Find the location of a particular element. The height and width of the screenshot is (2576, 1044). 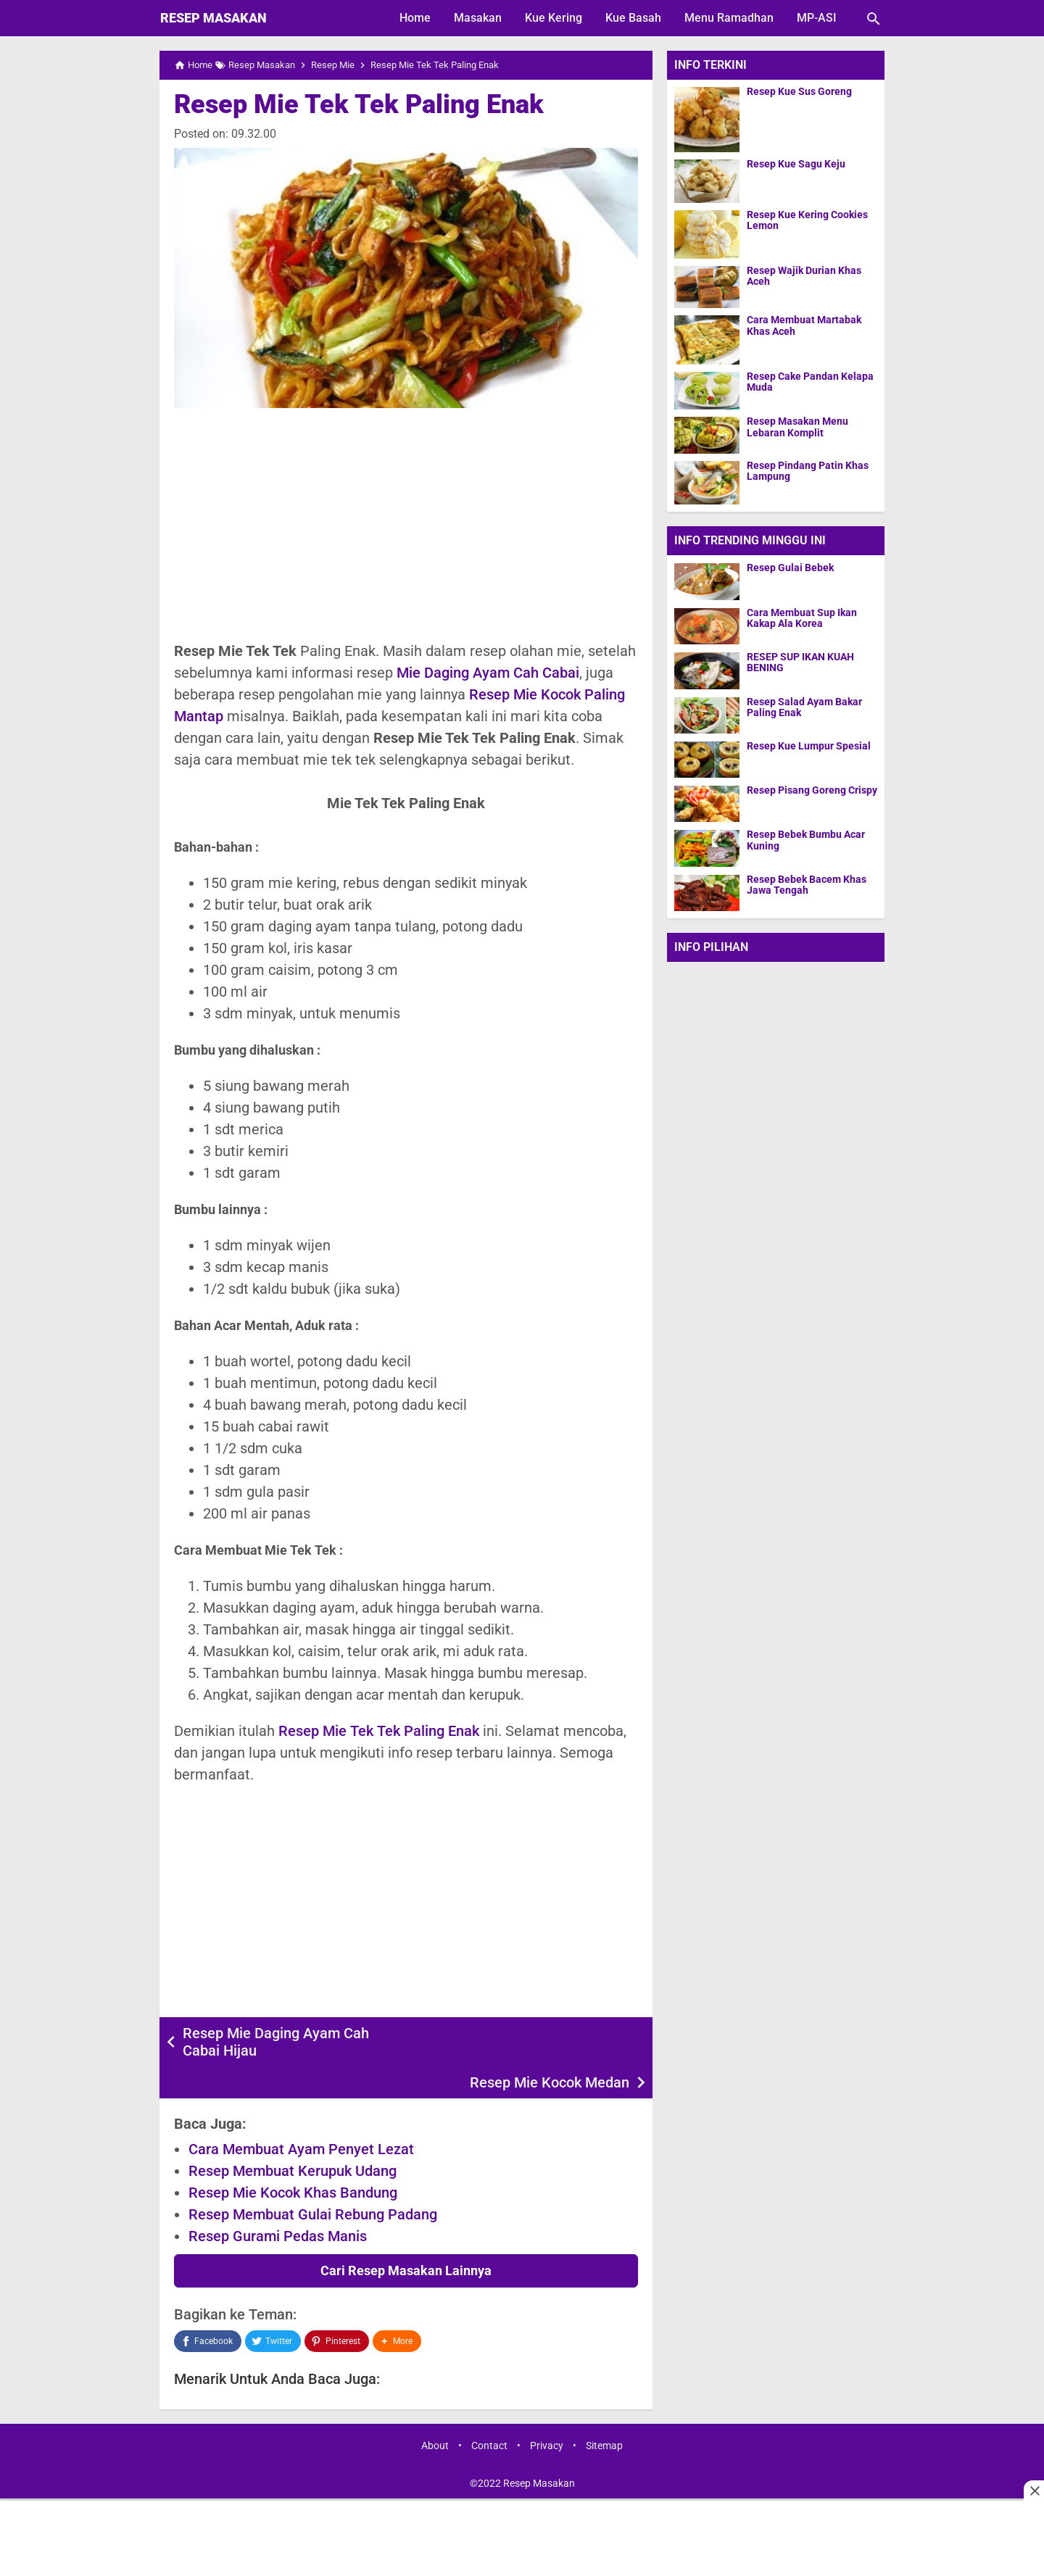

[Close this ad] is located at coordinates (1034, 2490).